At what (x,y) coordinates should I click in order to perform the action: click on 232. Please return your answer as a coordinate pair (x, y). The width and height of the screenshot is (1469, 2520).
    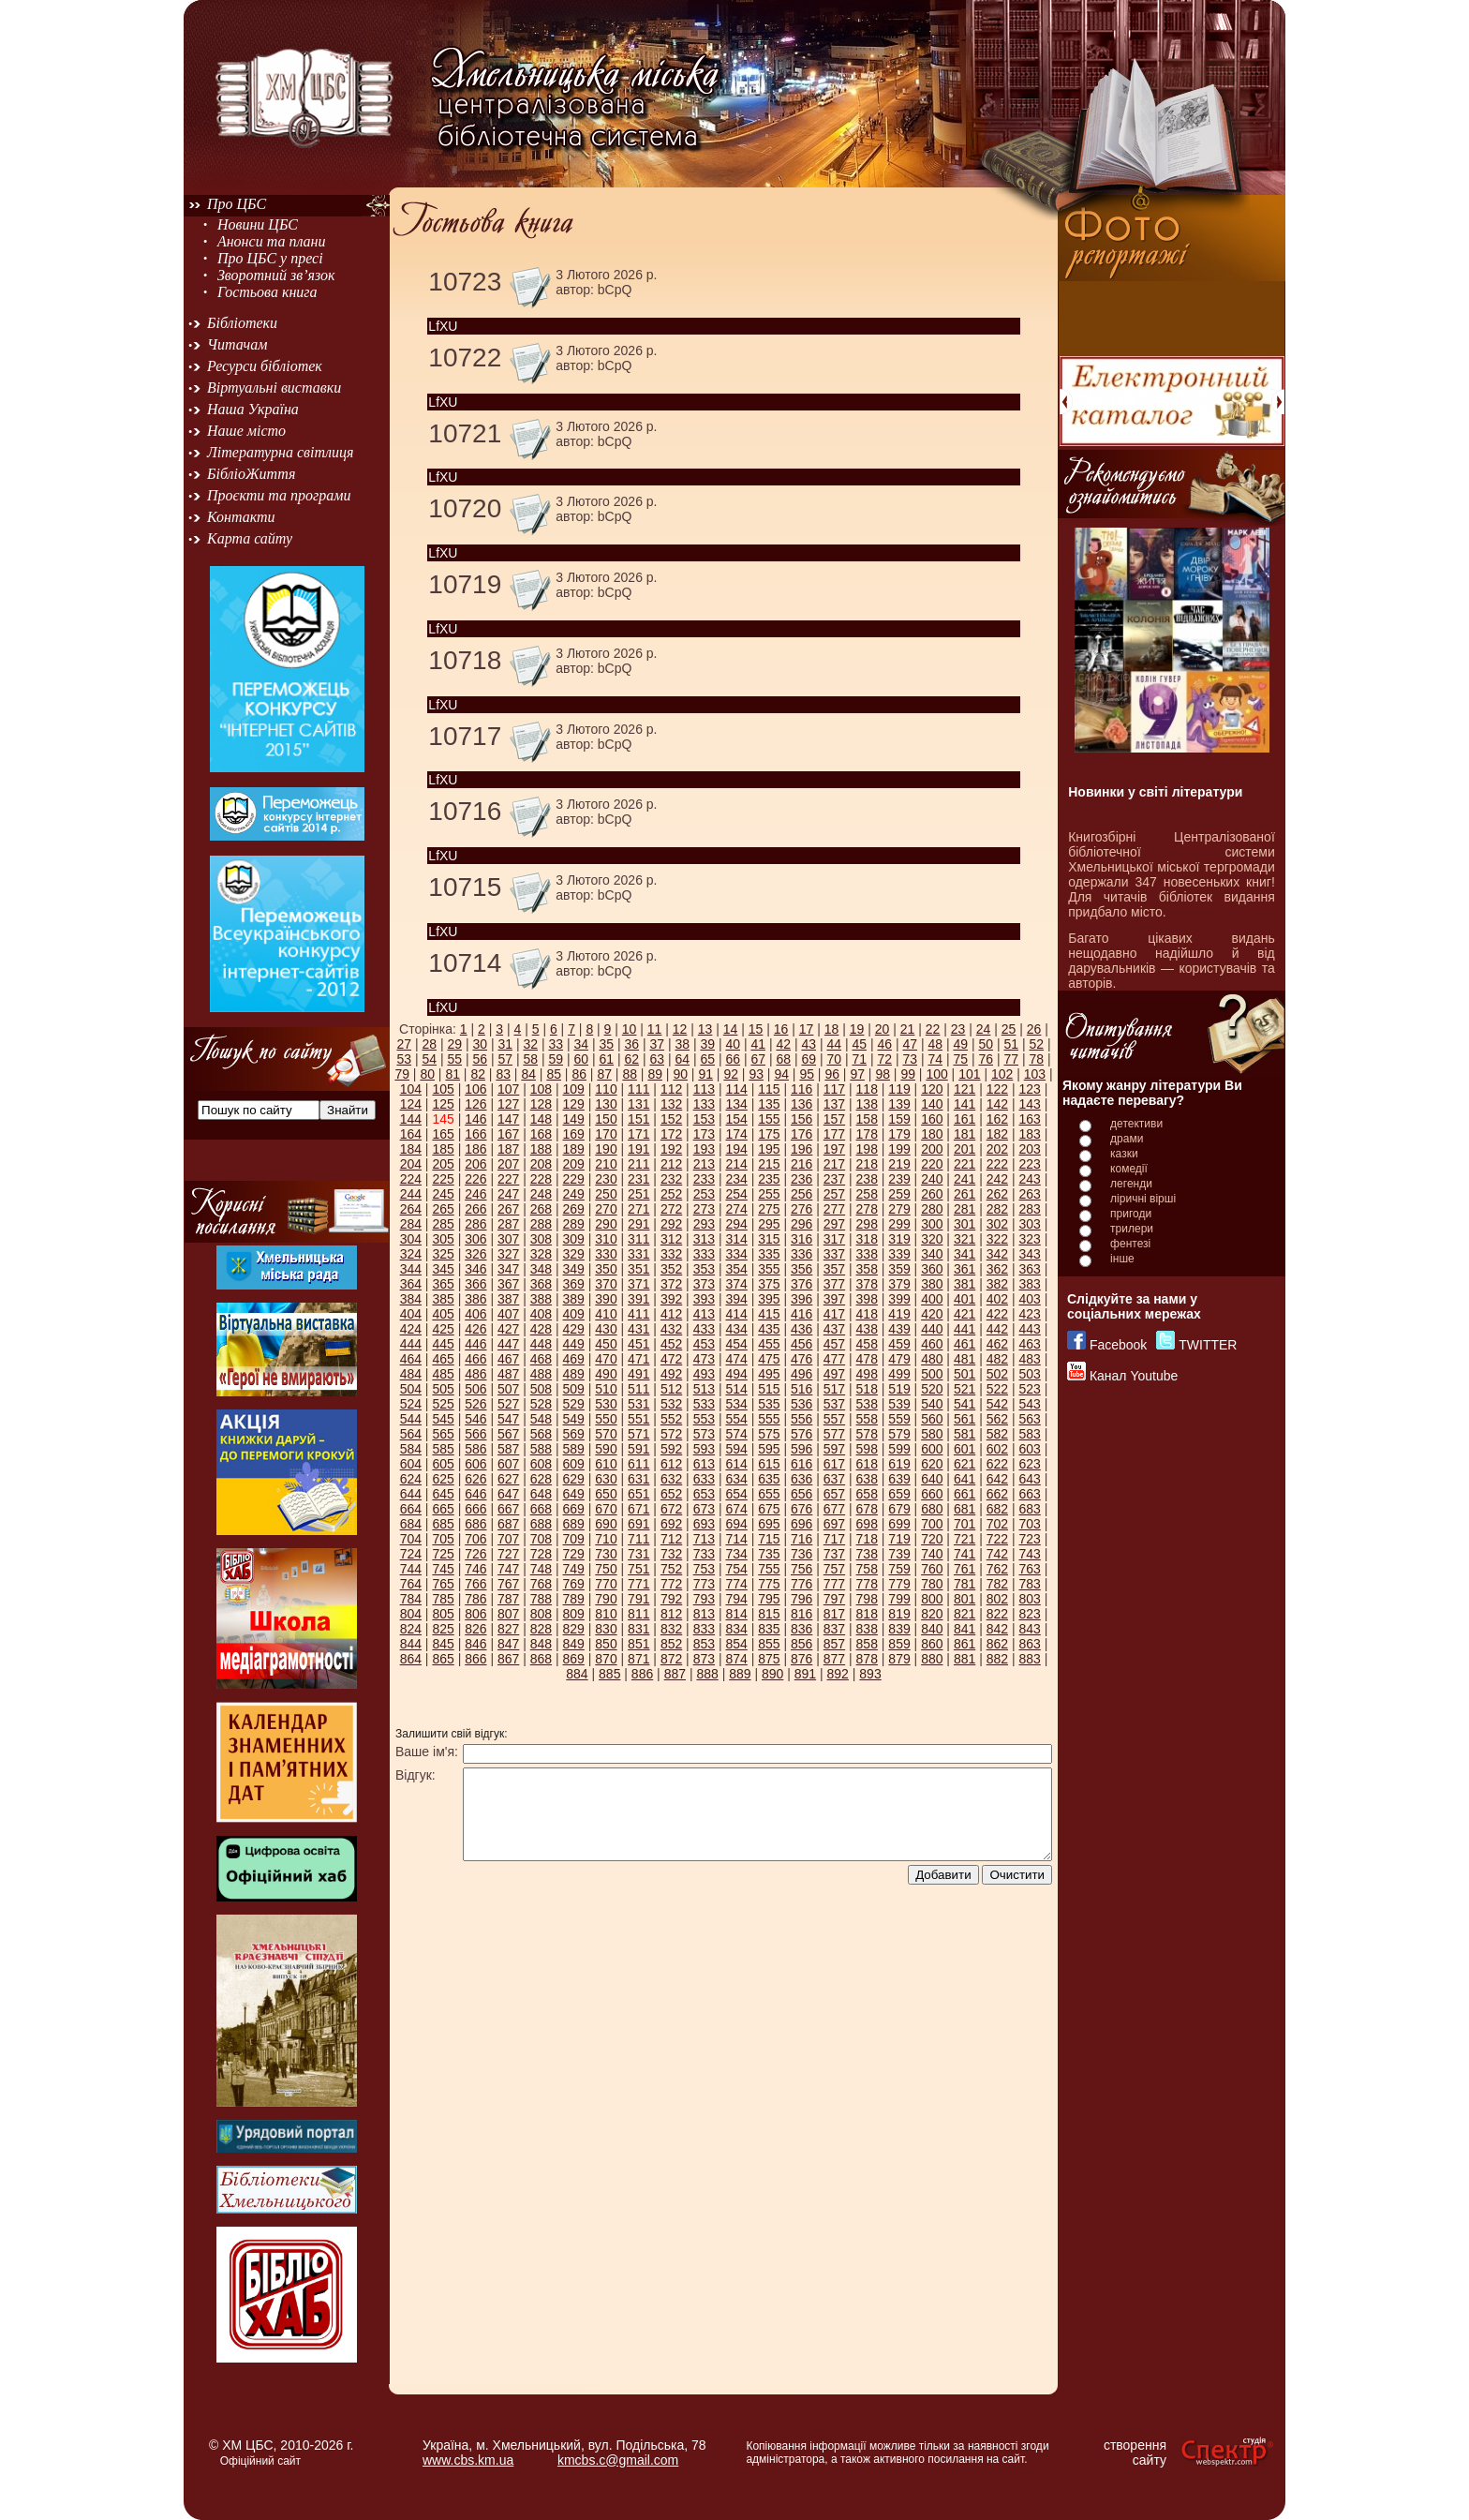
    Looking at the image, I should click on (671, 1178).